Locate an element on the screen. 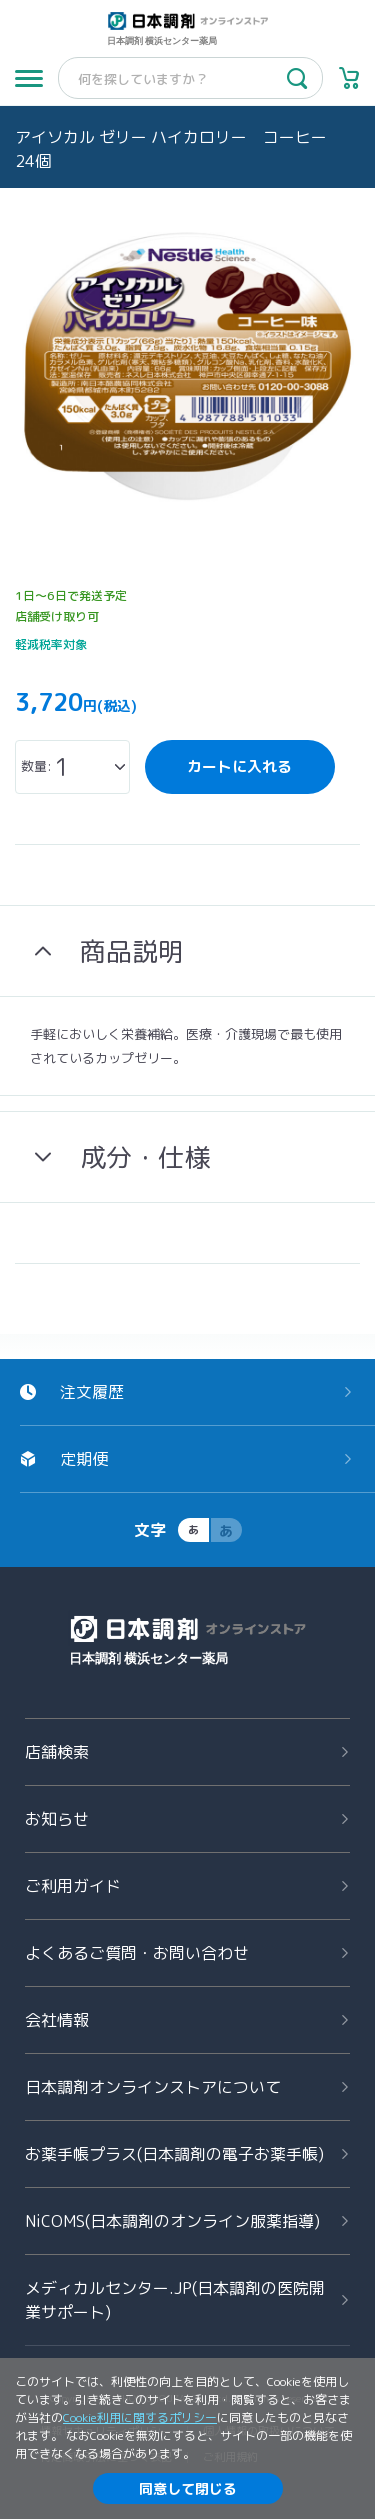 This screenshot has width=375, height=2519. お薬手帳プラス(日本調剤の電子お薬手帳) is located at coordinates (174, 2154).